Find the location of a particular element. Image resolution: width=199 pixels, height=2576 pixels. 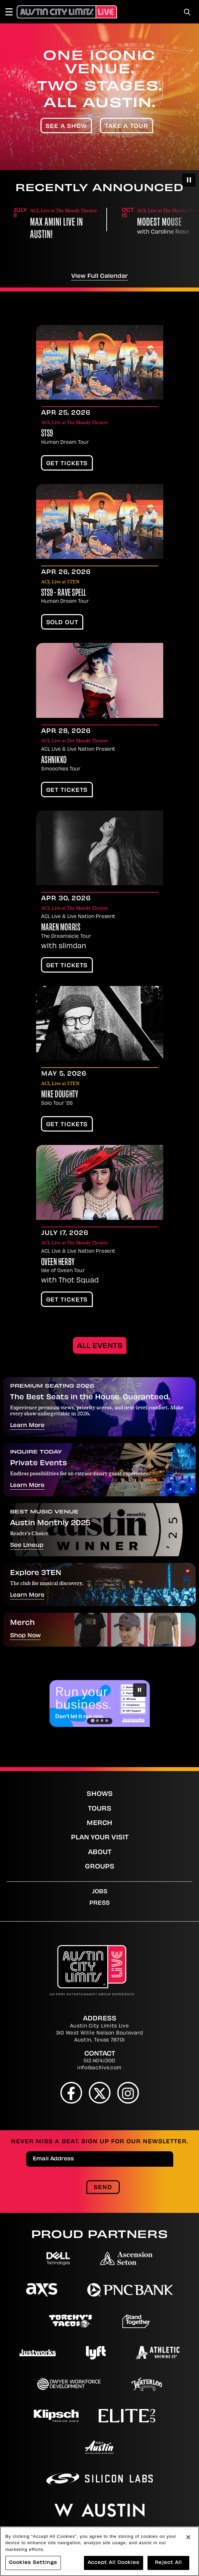

STS9 is located at coordinates (47, 434).